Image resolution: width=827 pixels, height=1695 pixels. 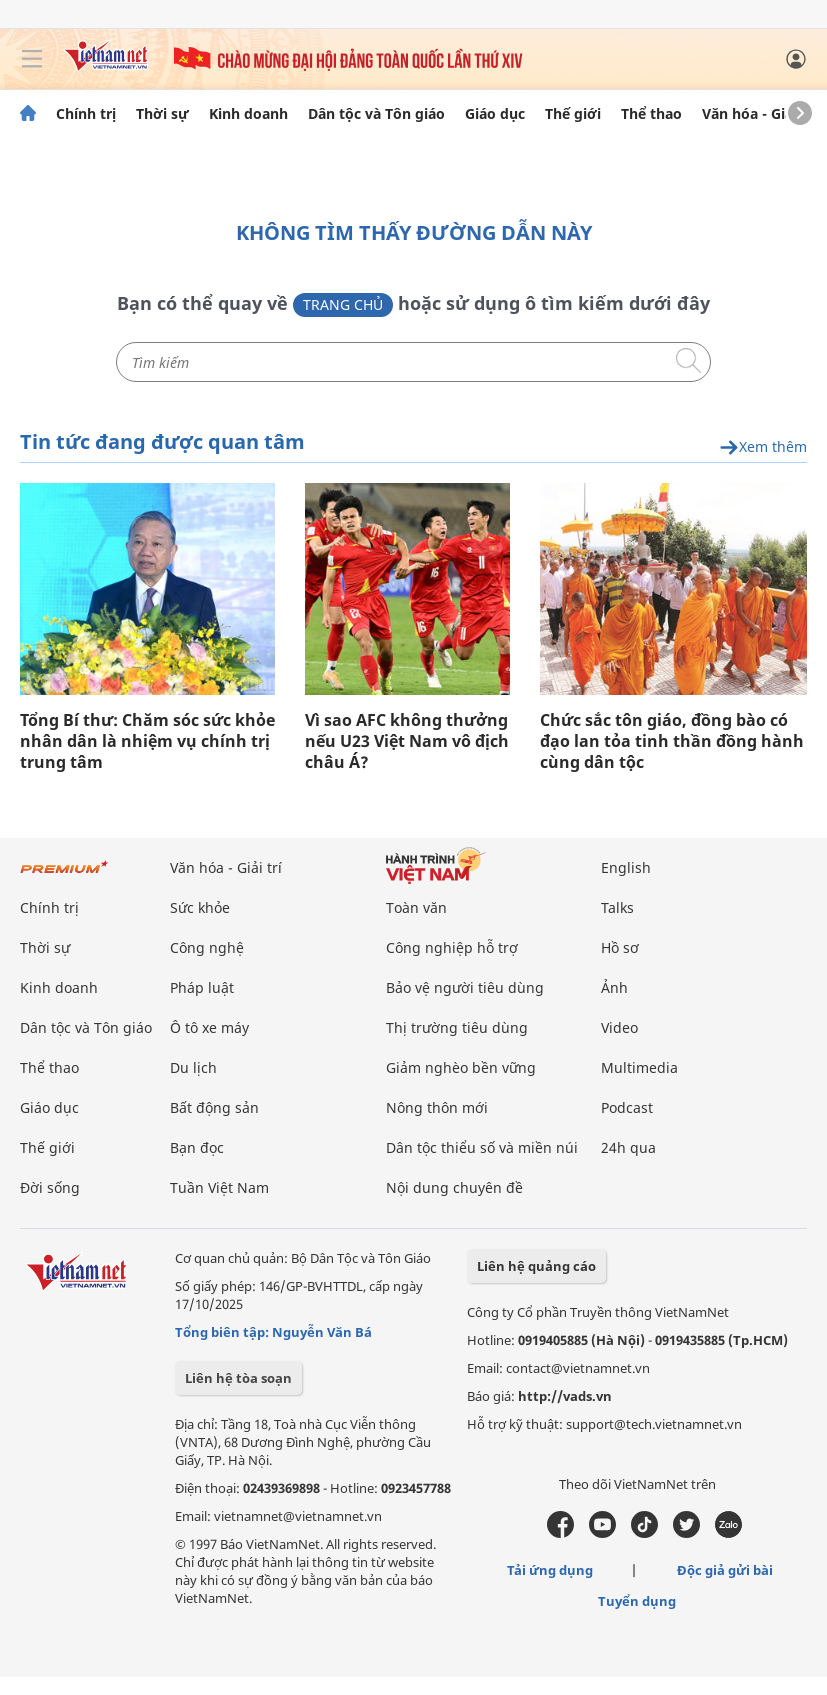 What do you see at coordinates (620, 947) in the screenshot?
I see `Hồ sơ` at bounding box center [620, 947].